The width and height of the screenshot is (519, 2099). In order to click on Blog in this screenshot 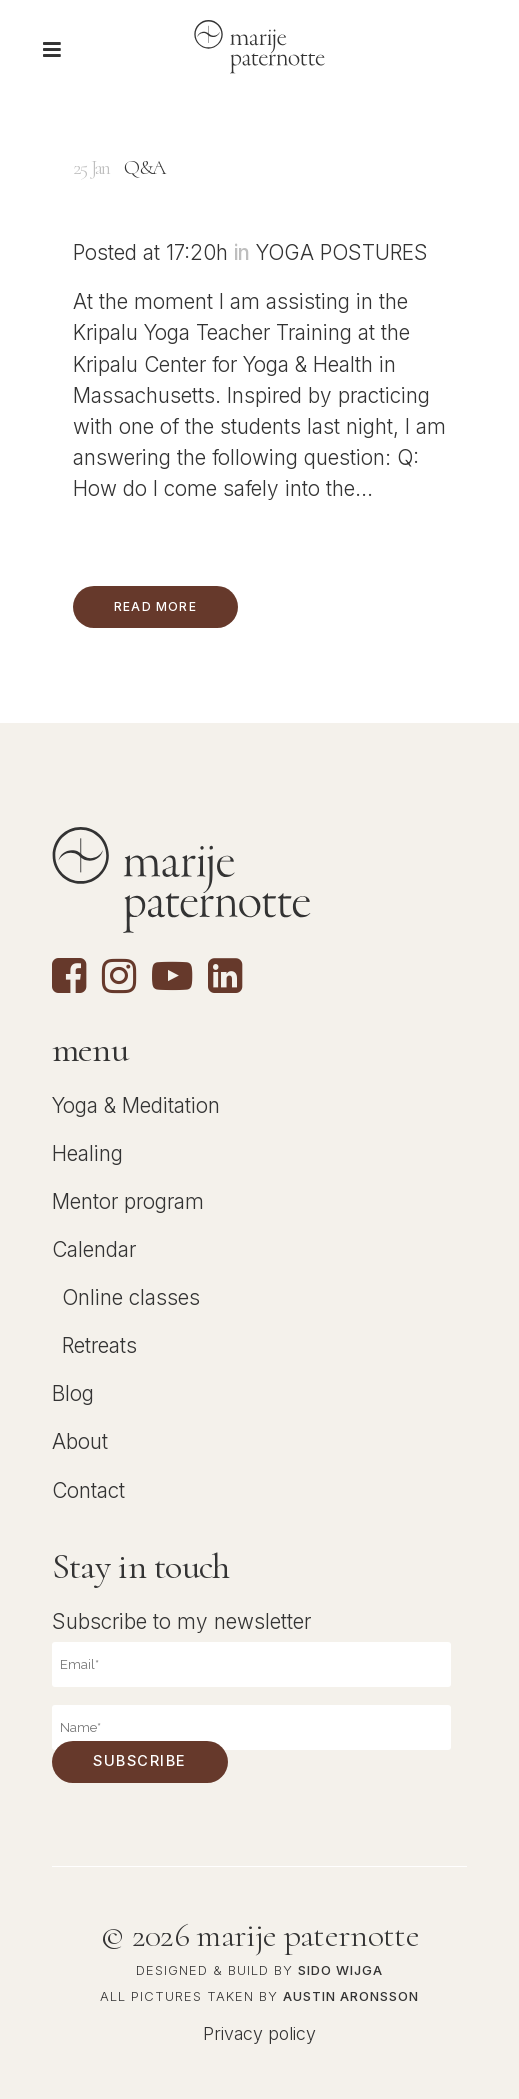, I will do `click(73, 1393)`.